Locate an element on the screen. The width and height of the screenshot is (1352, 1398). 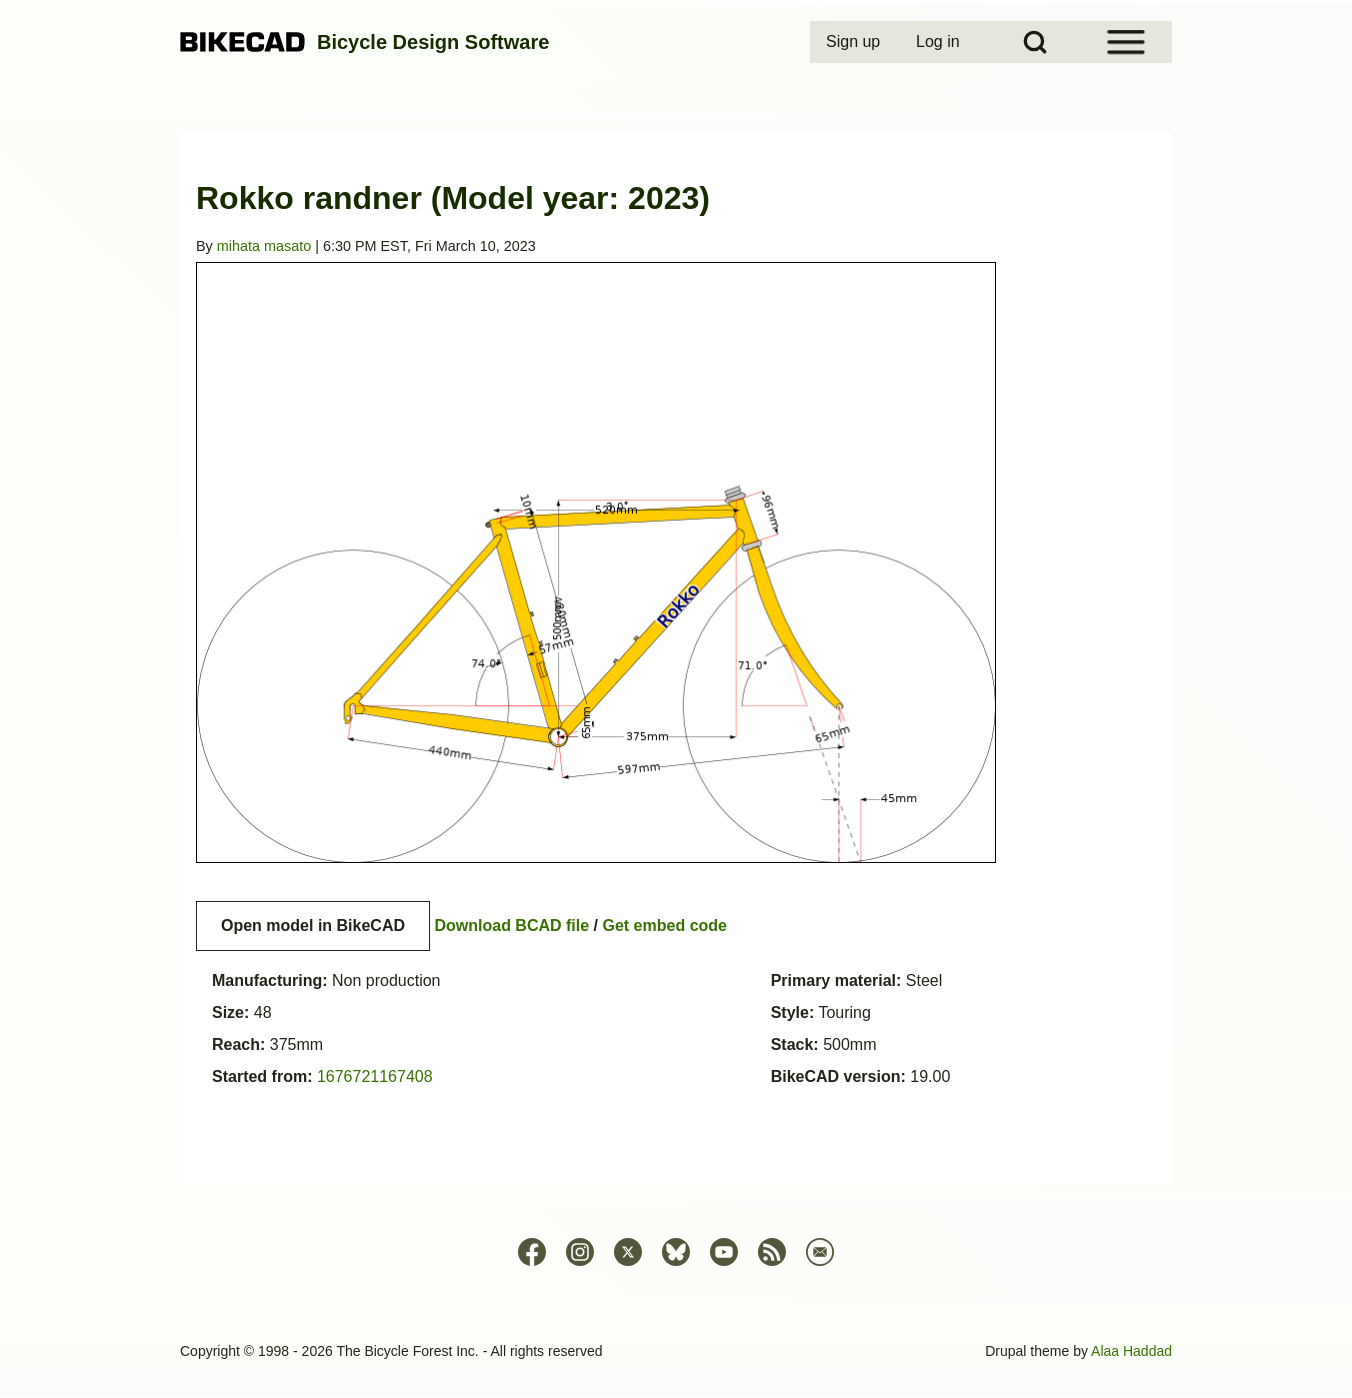
Alaa Haddad is located at coordinates (1131, 1351).